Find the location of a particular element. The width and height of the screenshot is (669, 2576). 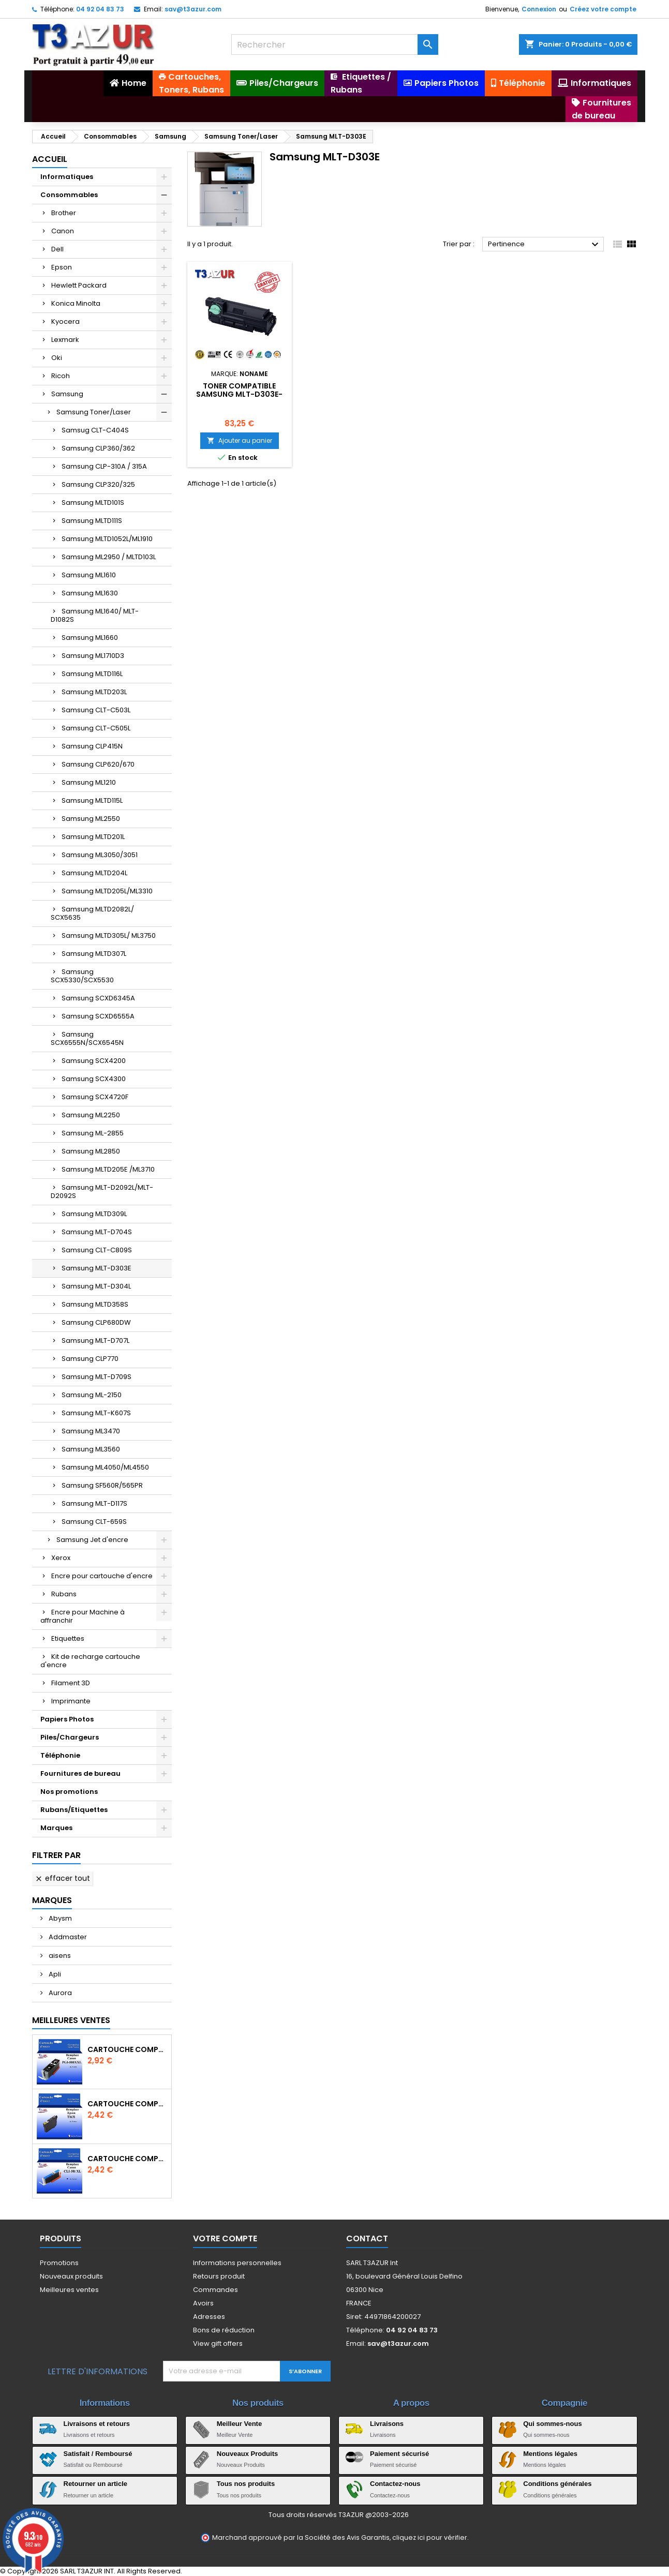

Samsung ML-2150 is located at coordinates (92, 1395).